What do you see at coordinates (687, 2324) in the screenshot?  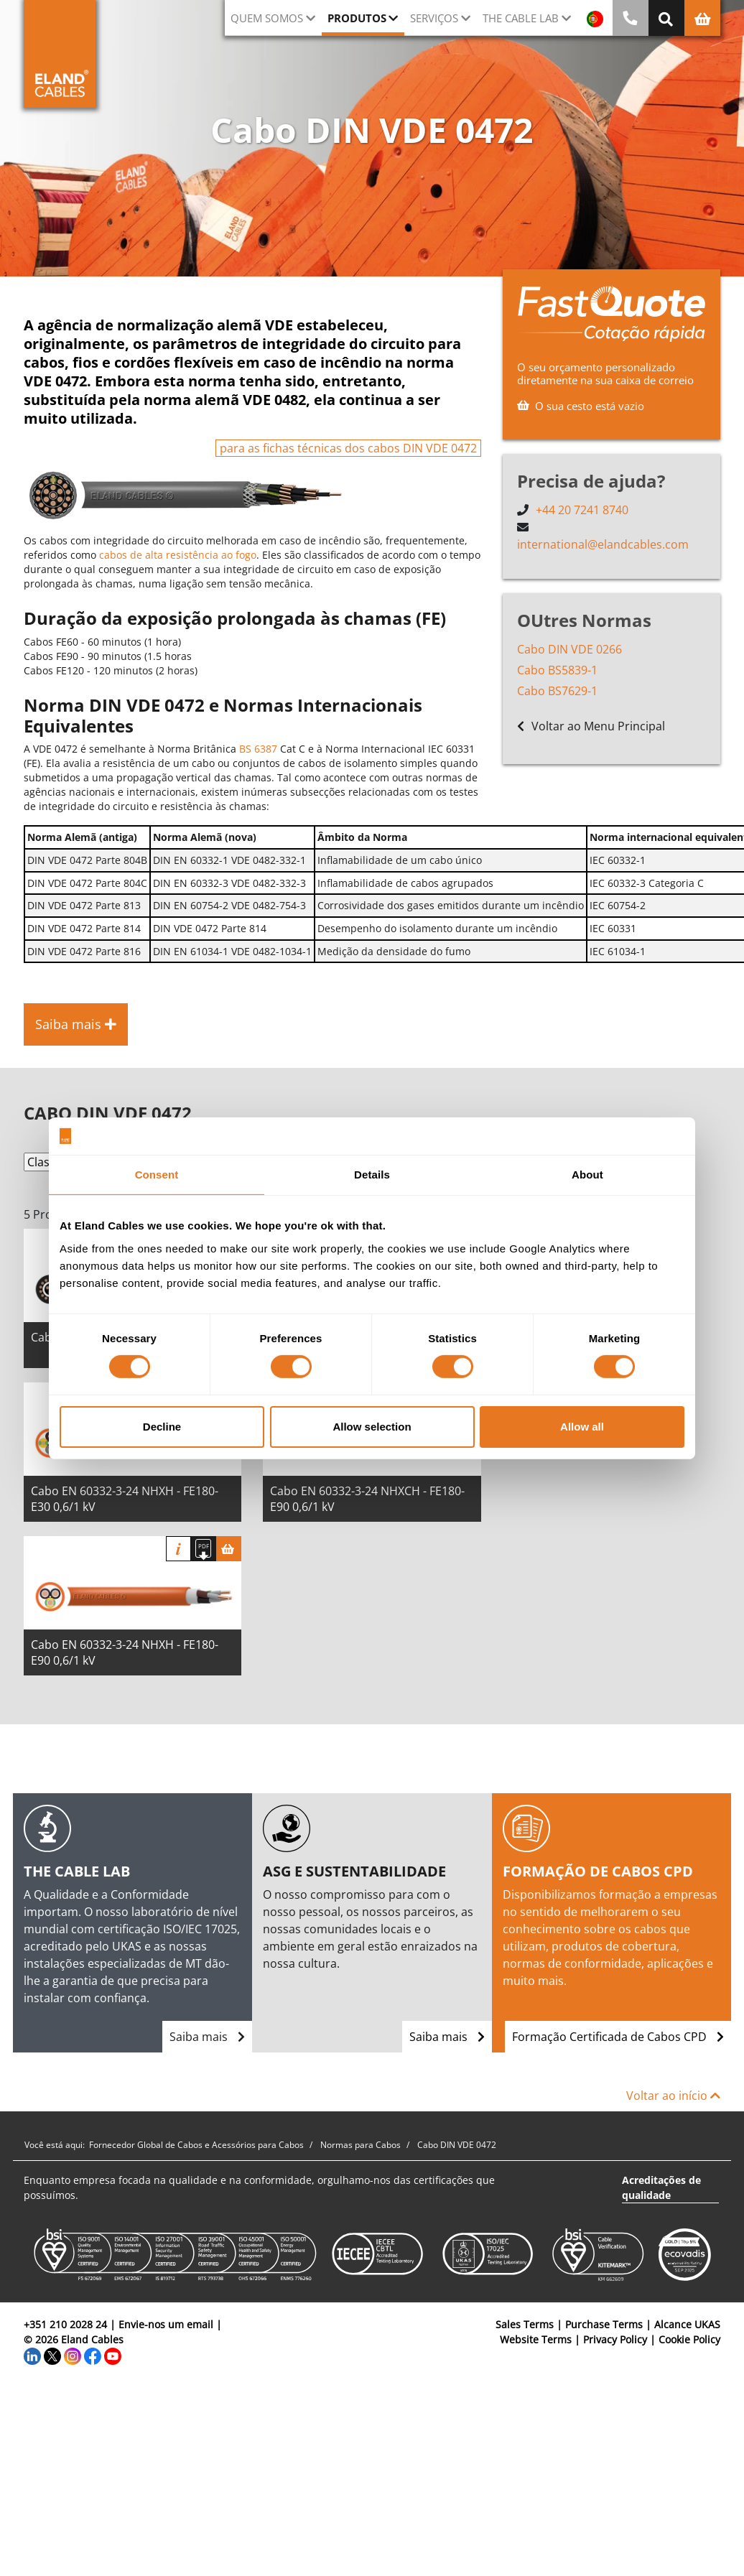 I see `Alcance UKAS` at bounding box center [687, 2324].